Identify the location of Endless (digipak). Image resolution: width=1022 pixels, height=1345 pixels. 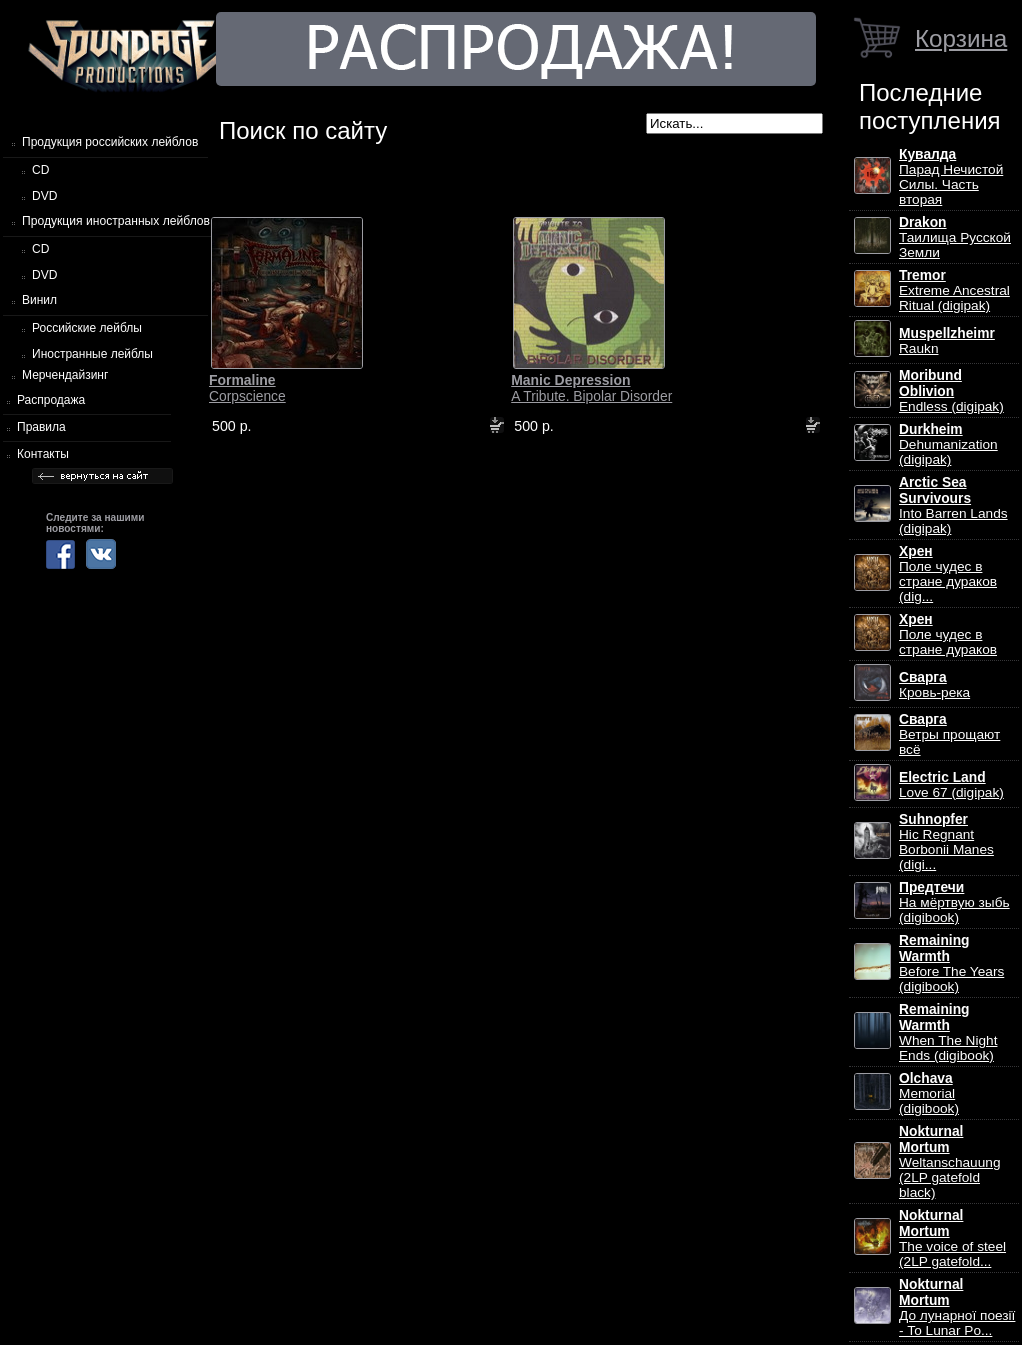
(951, 391).